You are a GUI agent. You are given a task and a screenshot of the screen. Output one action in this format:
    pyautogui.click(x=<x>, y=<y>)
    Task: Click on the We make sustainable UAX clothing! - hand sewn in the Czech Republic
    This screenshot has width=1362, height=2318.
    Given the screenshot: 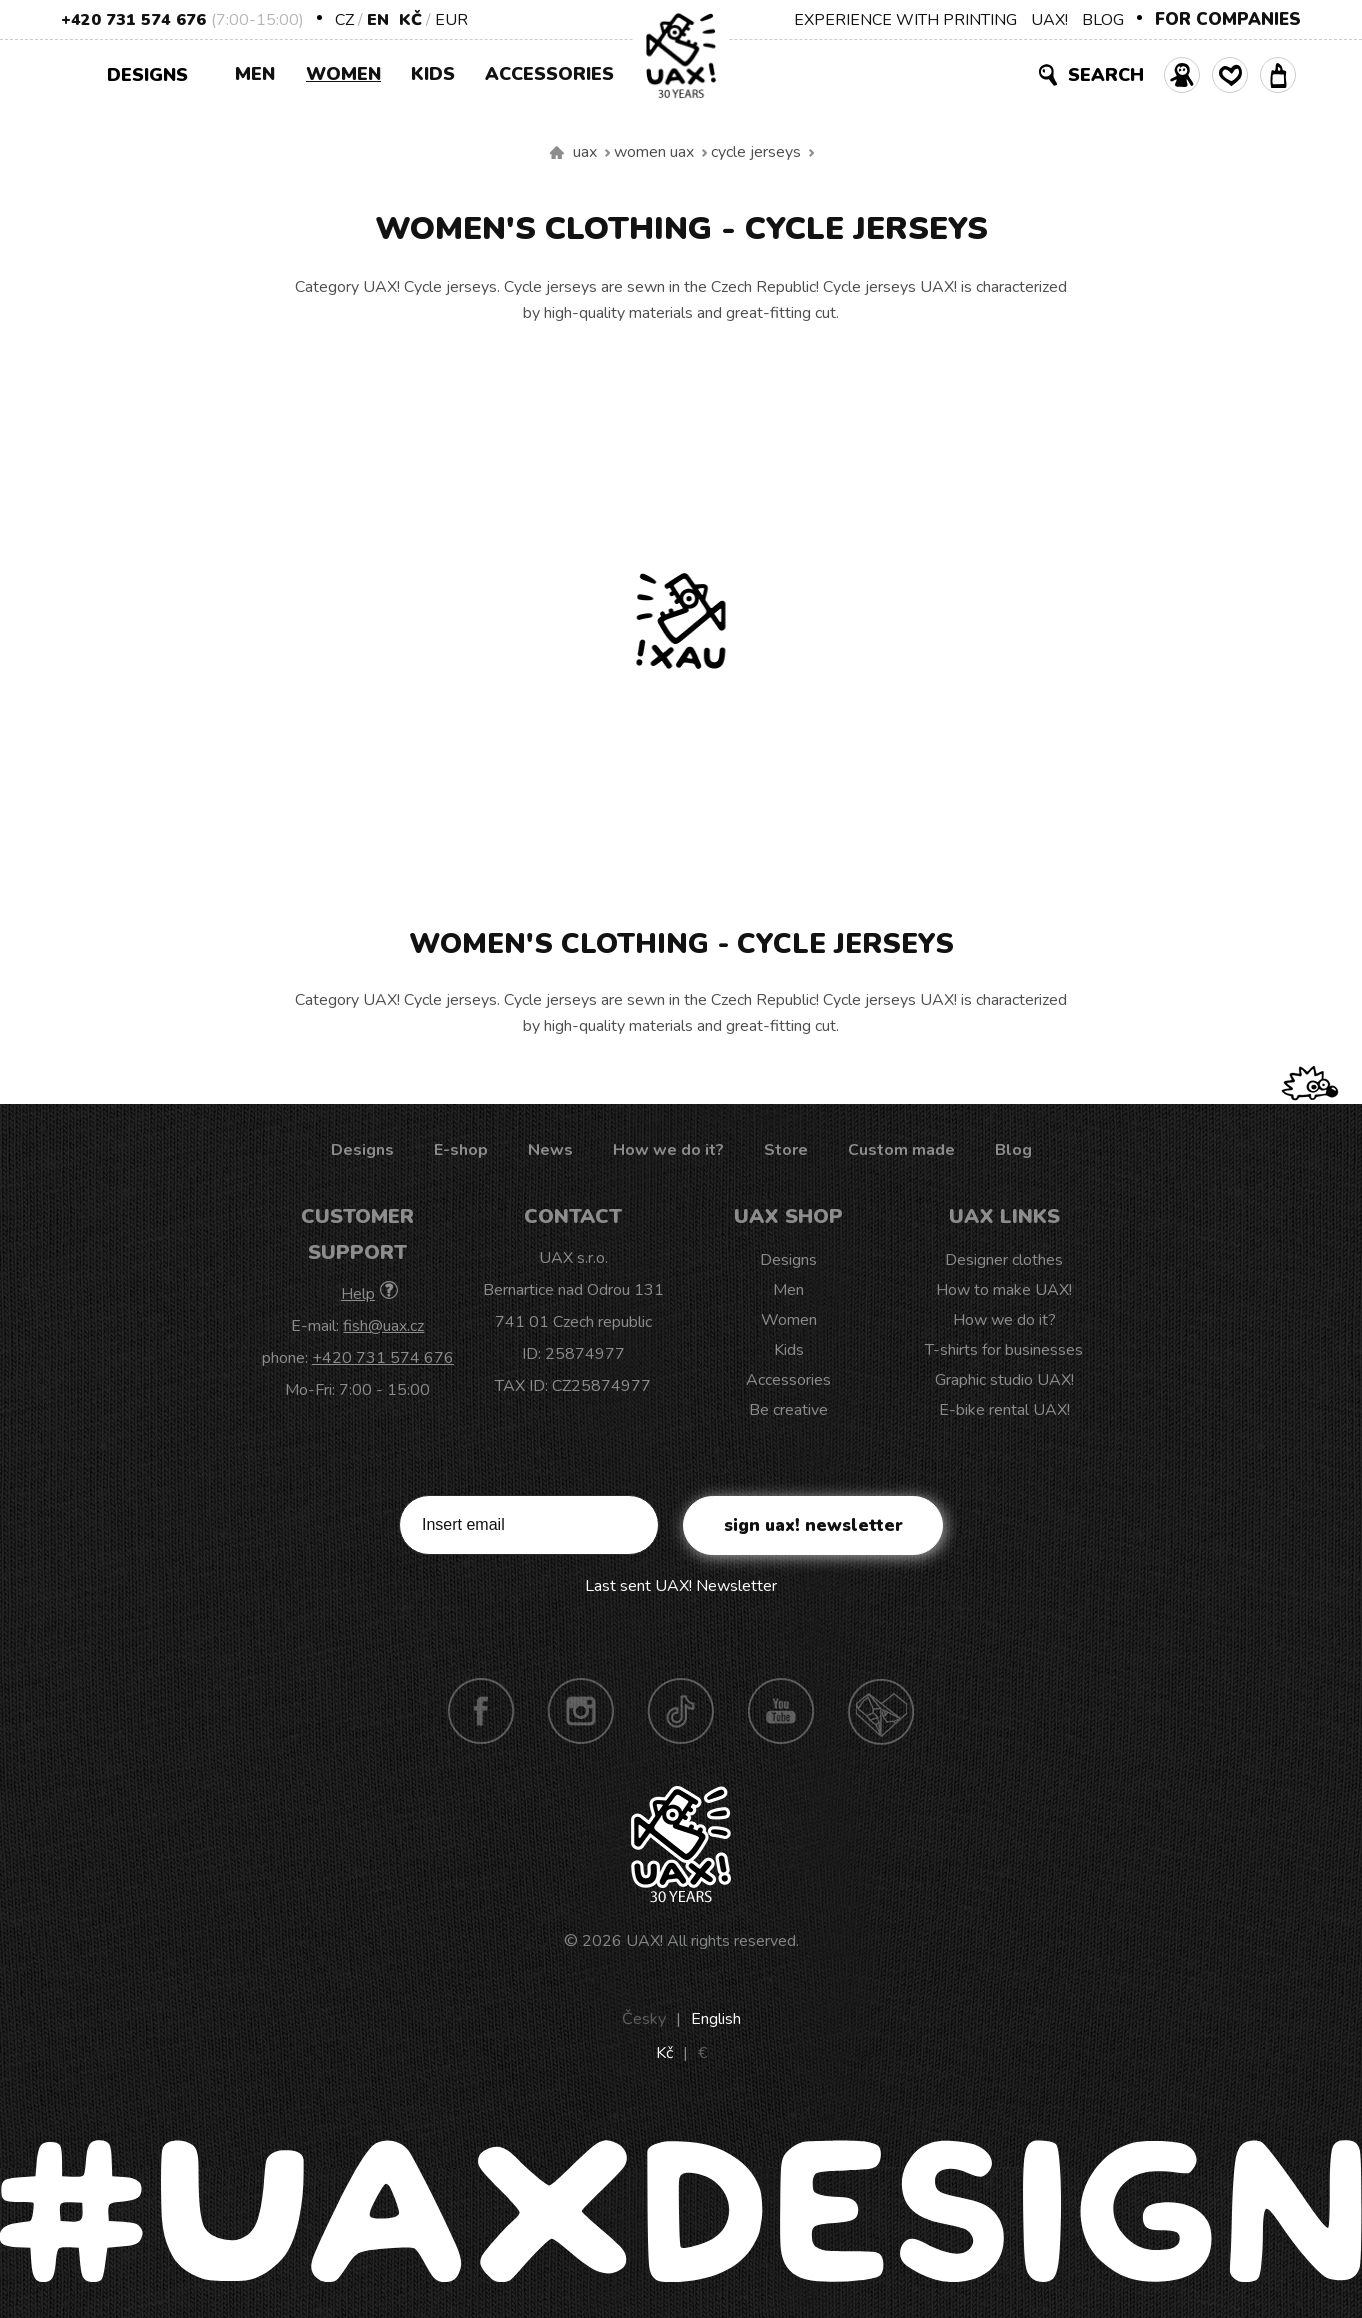 What is the action you would take?
    pyautogui.click(x=557, y=153)
    